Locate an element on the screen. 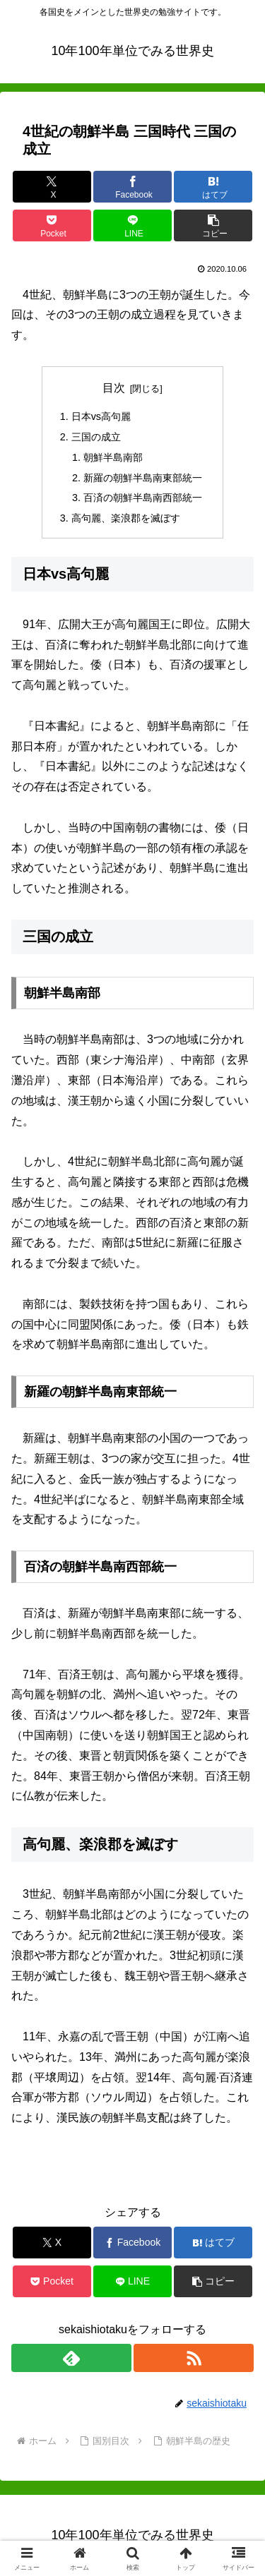 The width and height of the screenshot is (265, 2576). 高句麗、楽浪郡を滅ぼす is located at coordinates (125, 518).